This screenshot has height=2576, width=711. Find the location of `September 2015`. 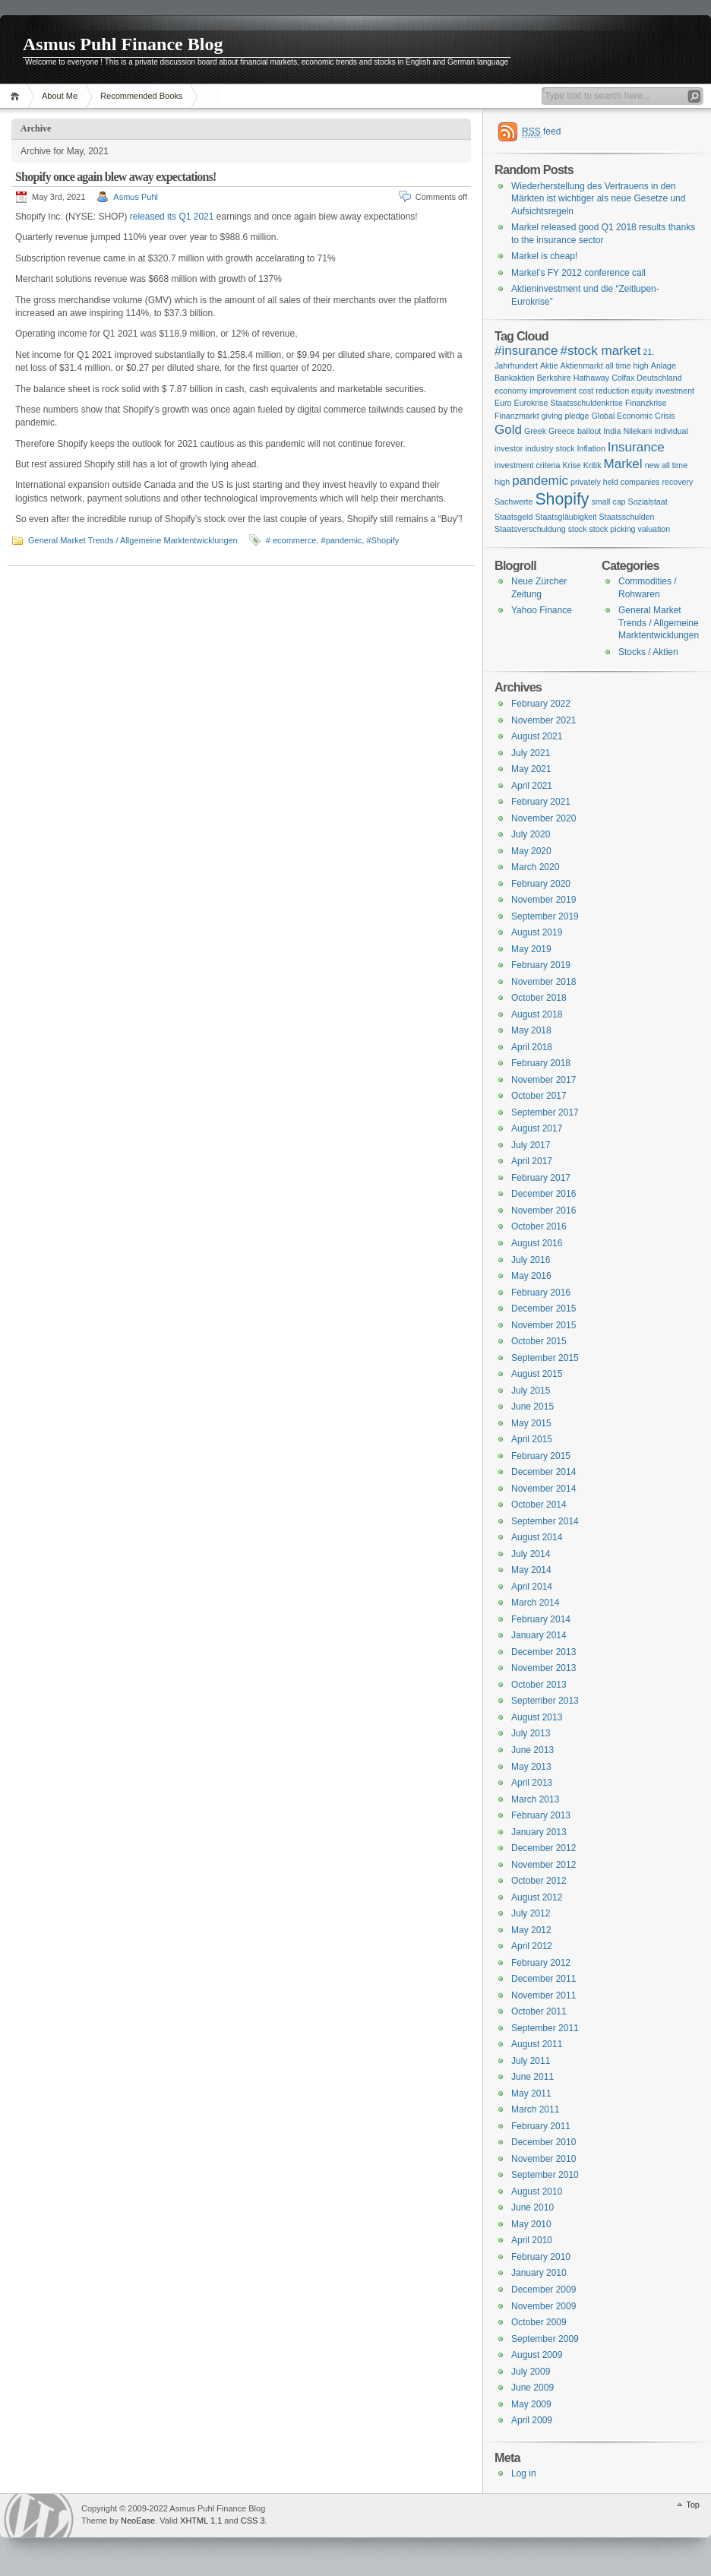

September 2015 is located at coordinates (545, 1358).